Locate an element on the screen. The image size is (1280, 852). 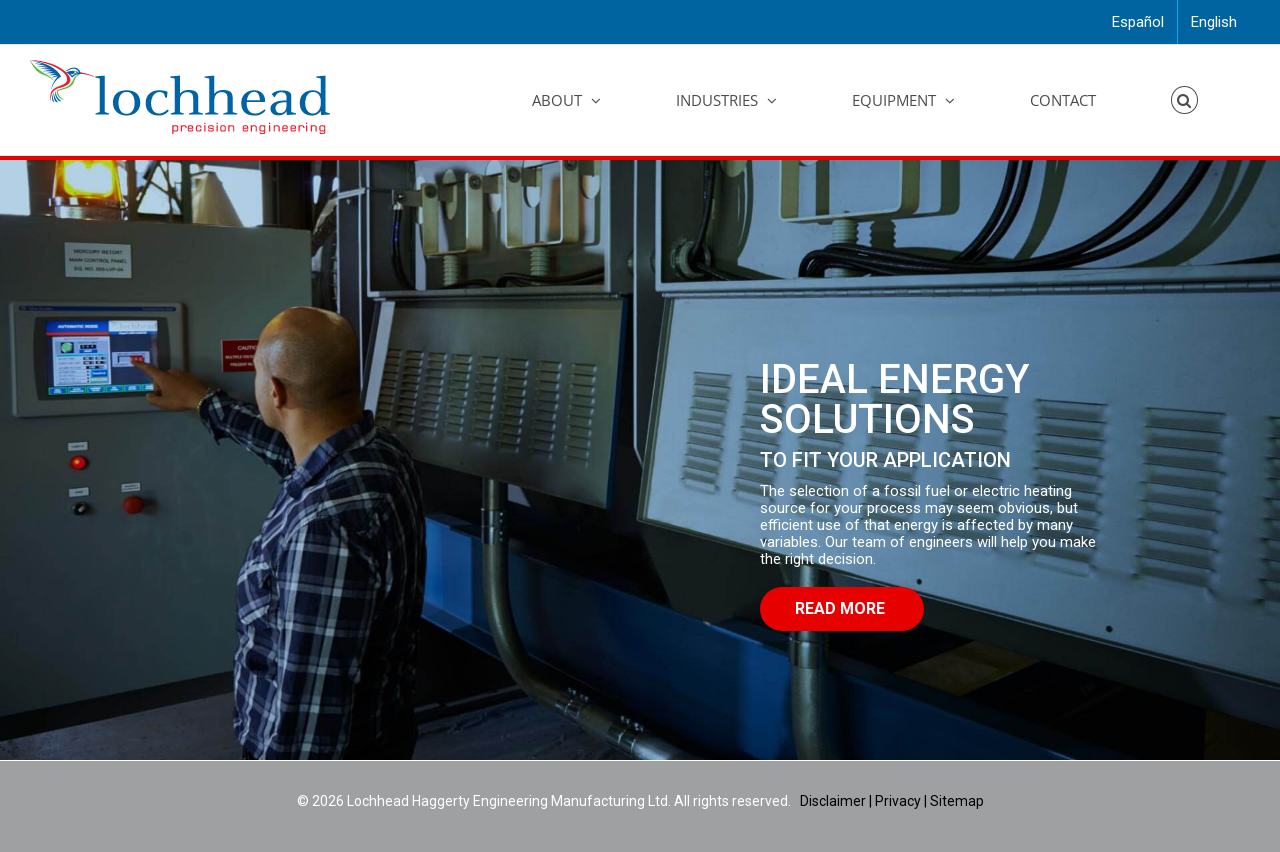
[button] is located at coordinates (1185, 100).